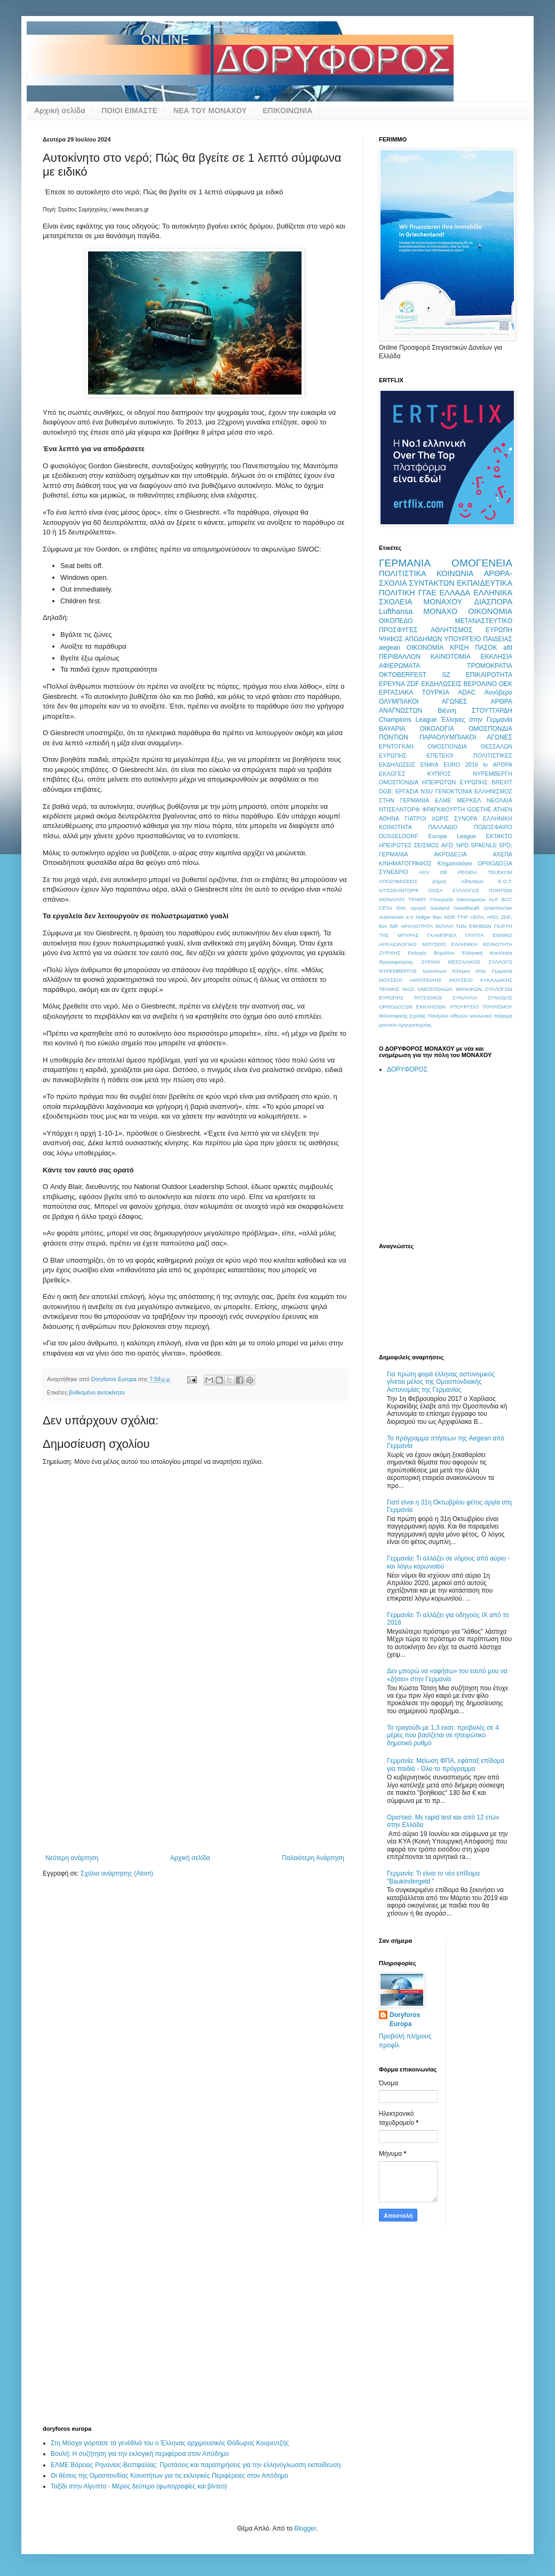 Image resolution: width=555 pixels, height=2576 pixels. What do you see at coordinates (398, 836) in the screenshot?
I see `DÜSSELDORF` at bounding box center [398, 836].